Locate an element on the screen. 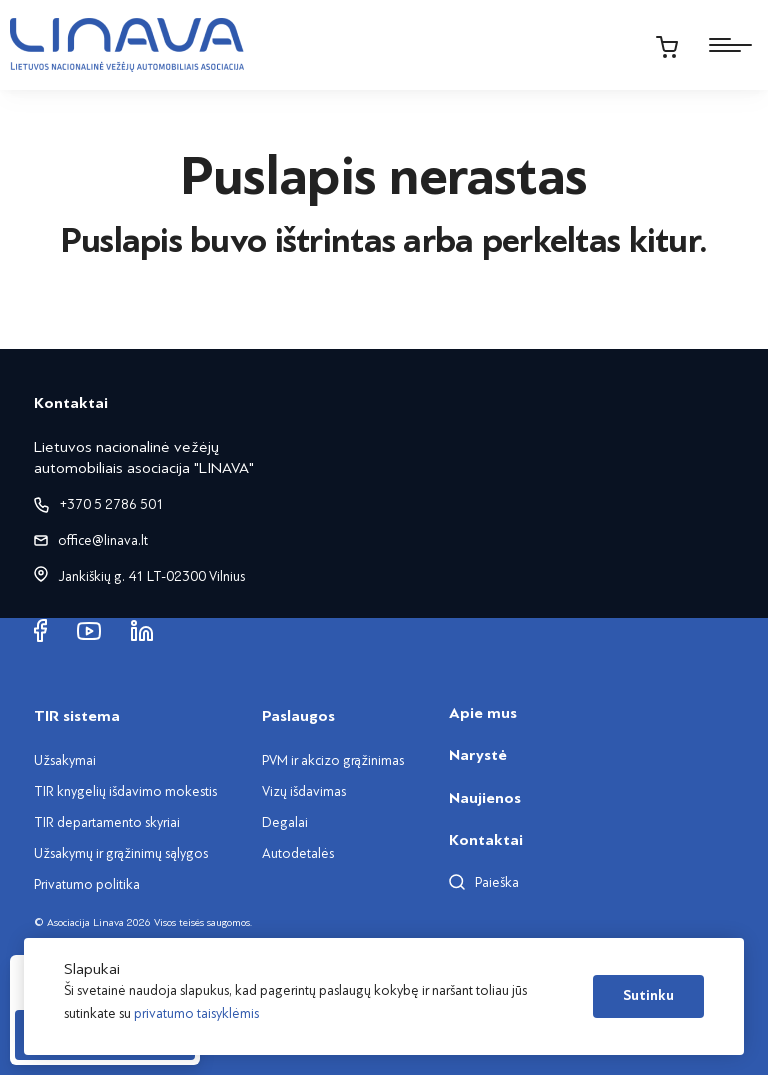 The image size is (768, 1075). Autodetalės is located at coordinates (298, 853).